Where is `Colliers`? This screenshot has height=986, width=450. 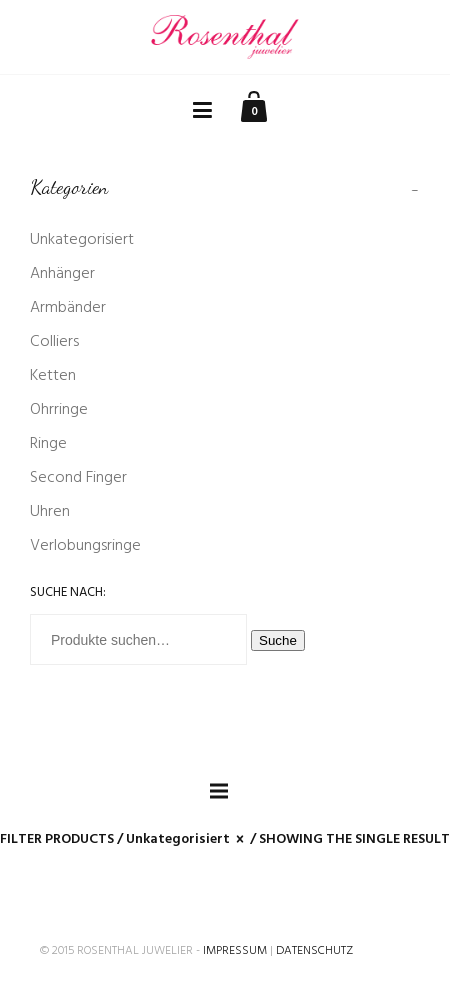
Colliers is located at coordinates (54, 342).